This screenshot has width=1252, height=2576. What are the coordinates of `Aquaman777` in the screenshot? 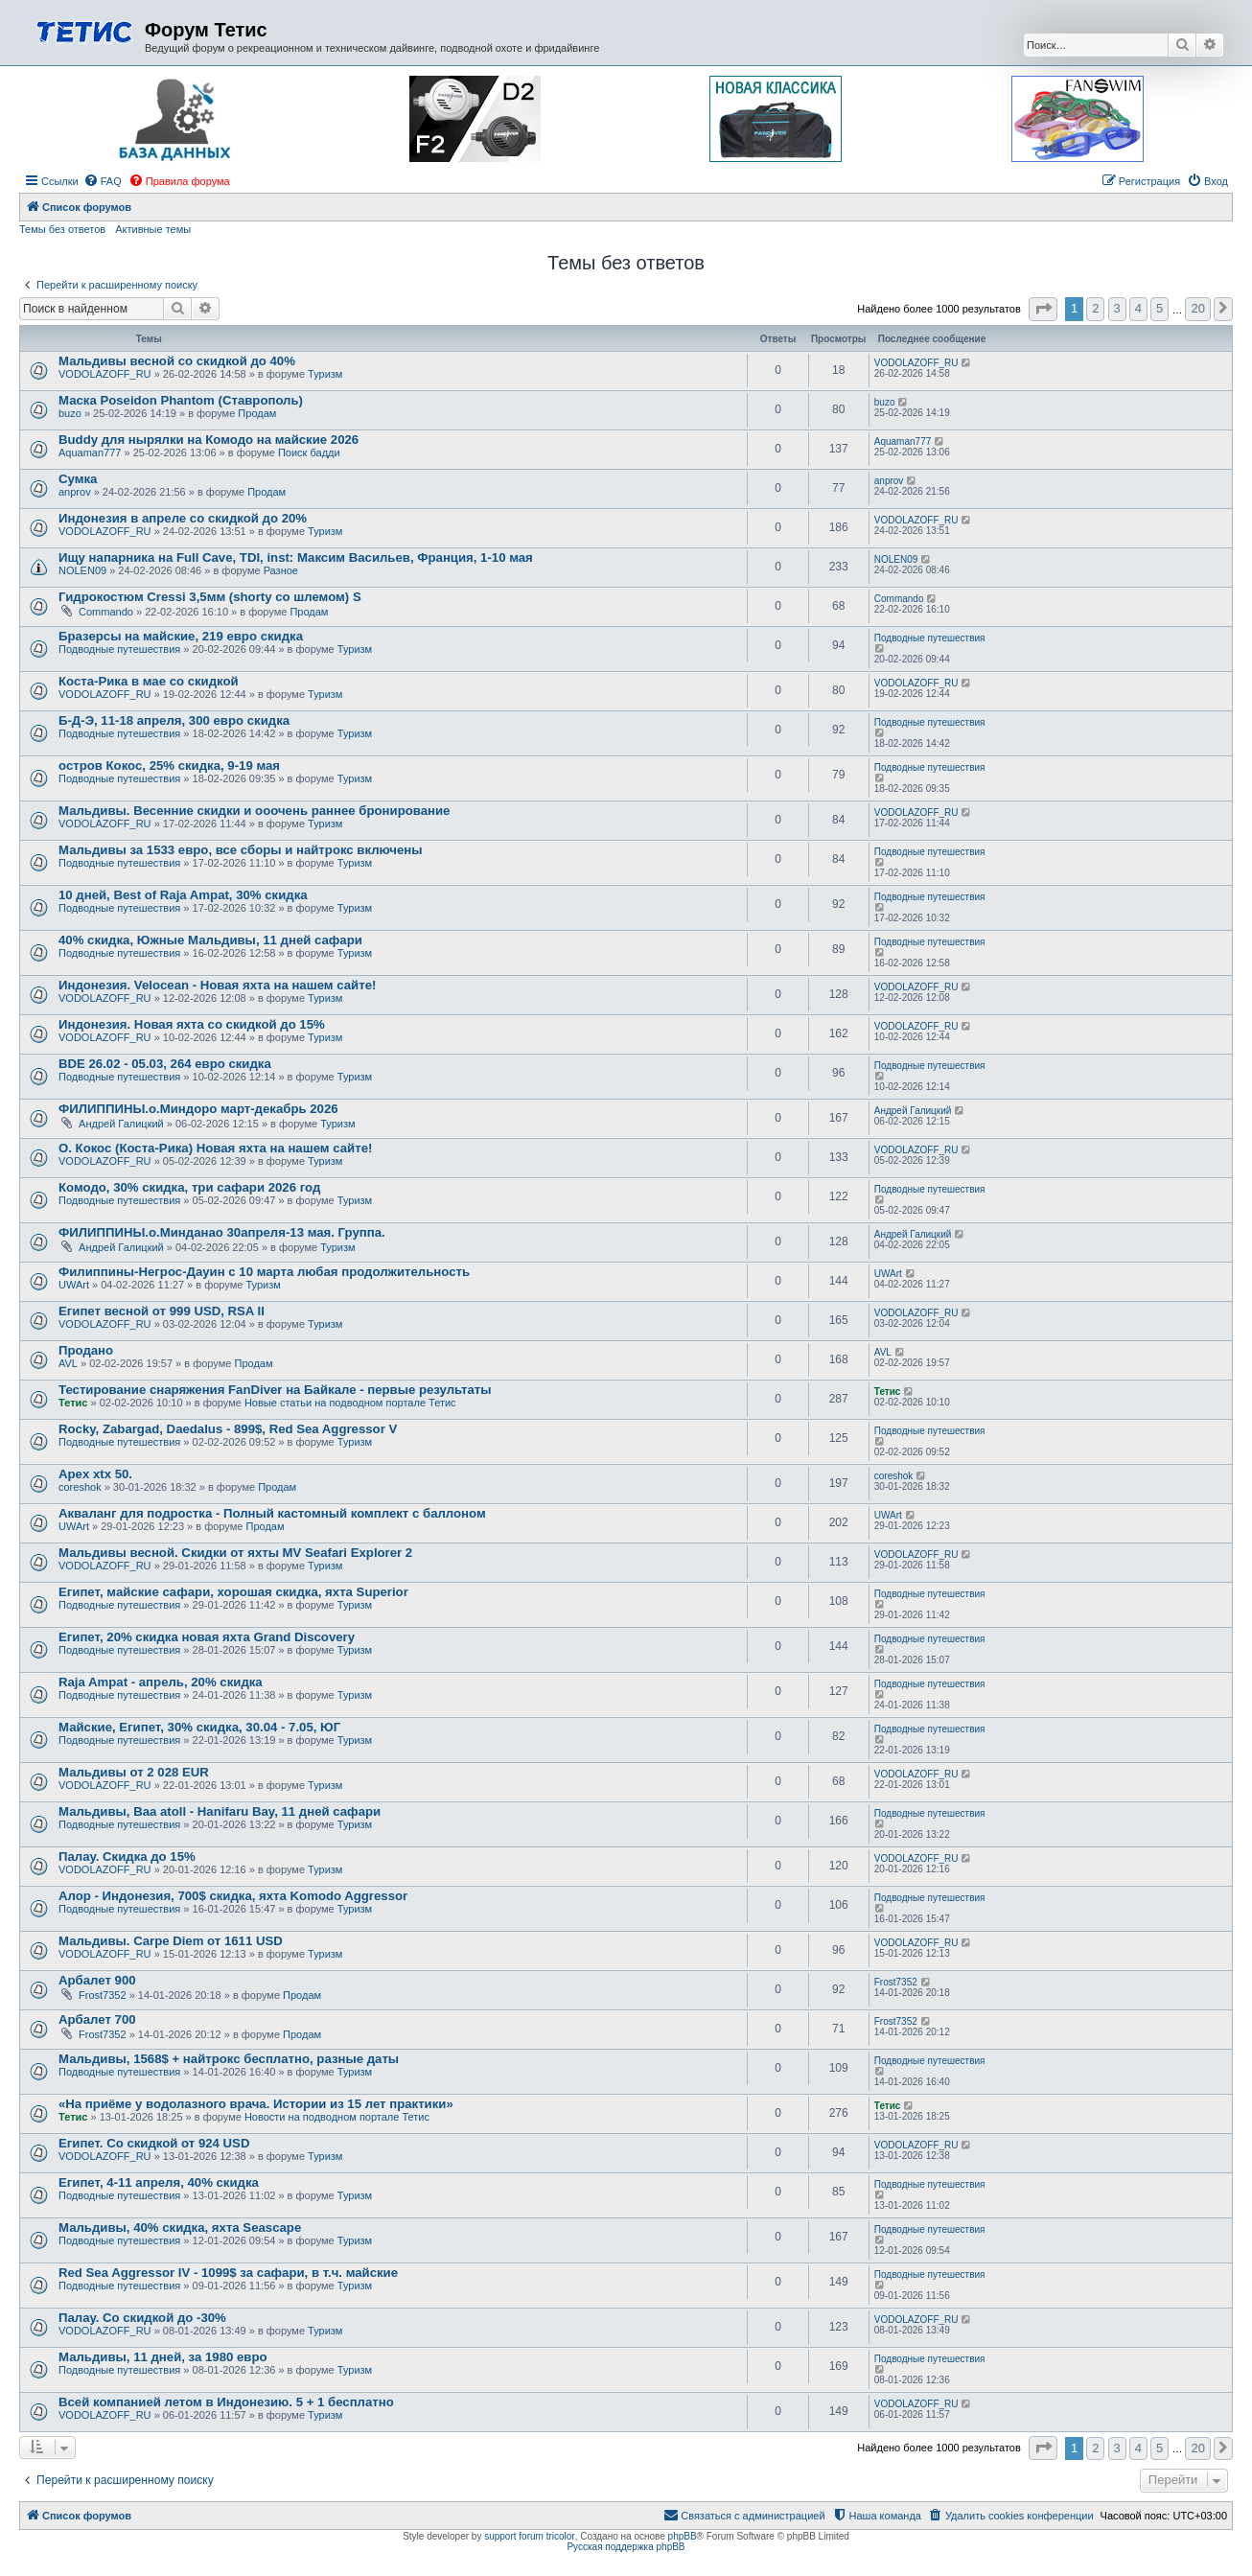 It's located at (89, 452).